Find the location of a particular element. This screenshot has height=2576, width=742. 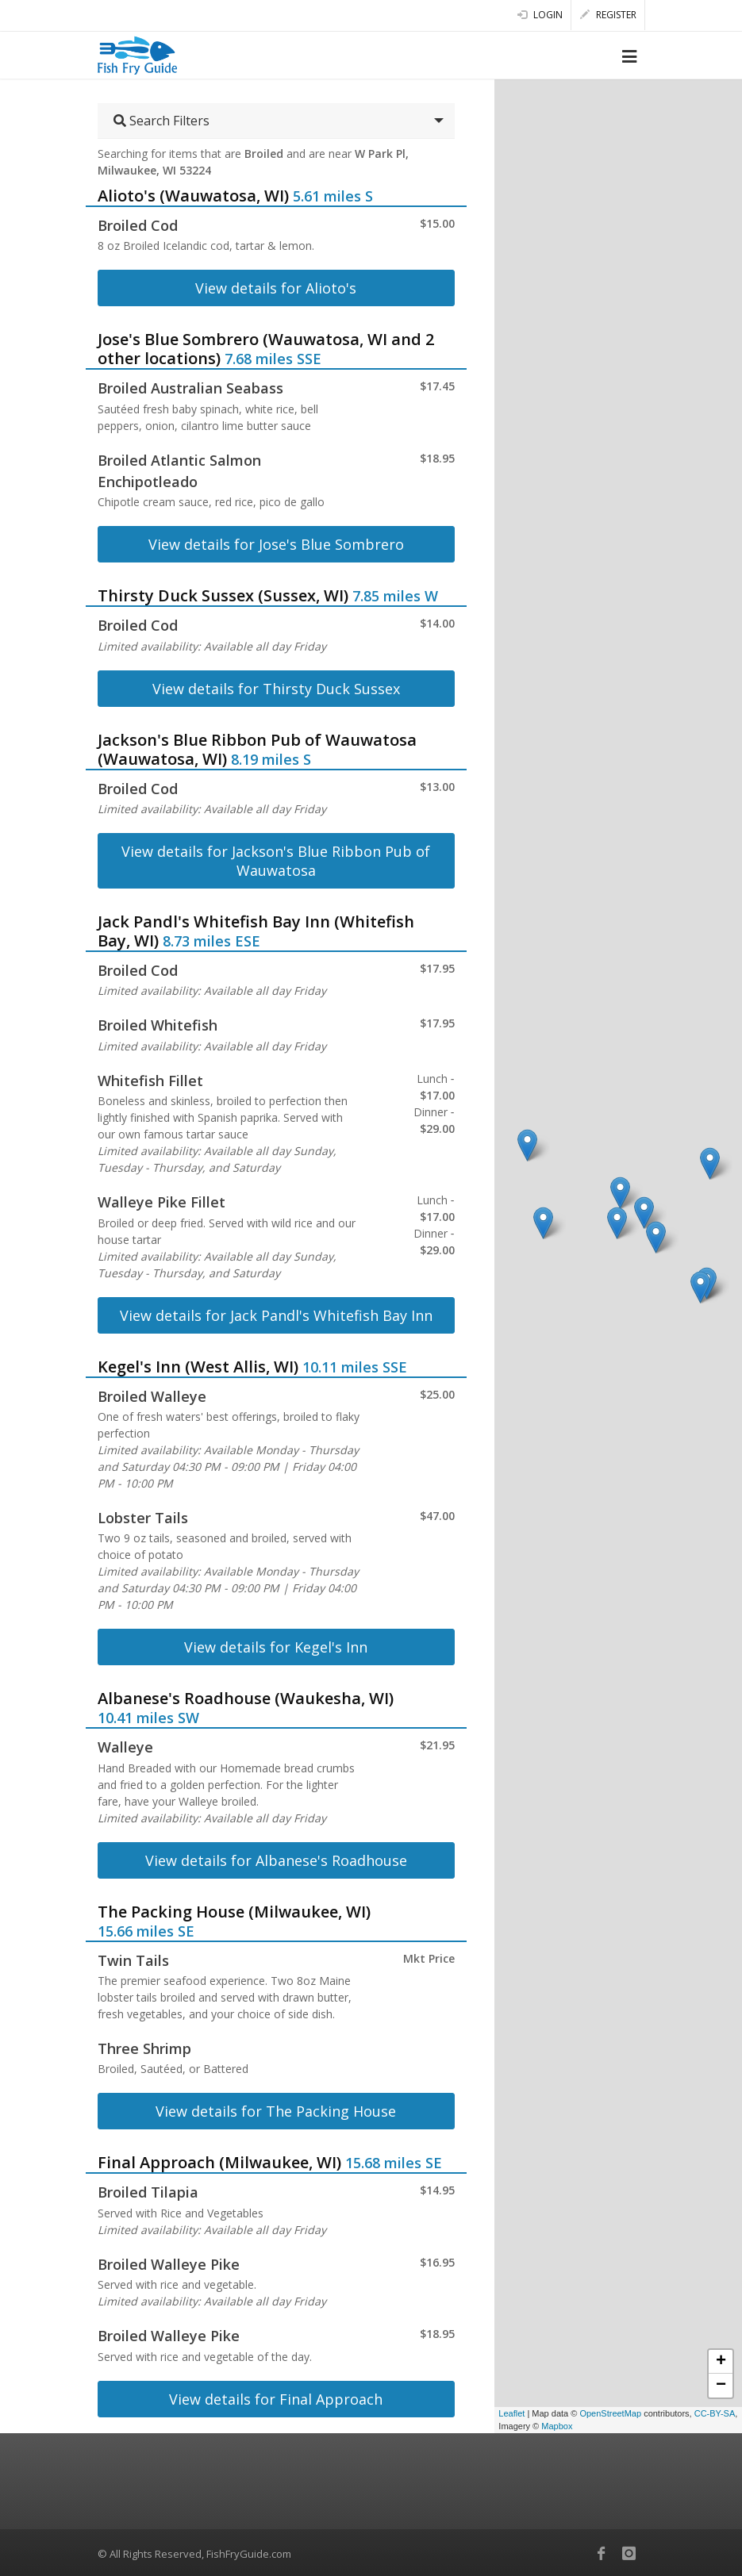

+ [button] is located at coordinates (721, 2362).